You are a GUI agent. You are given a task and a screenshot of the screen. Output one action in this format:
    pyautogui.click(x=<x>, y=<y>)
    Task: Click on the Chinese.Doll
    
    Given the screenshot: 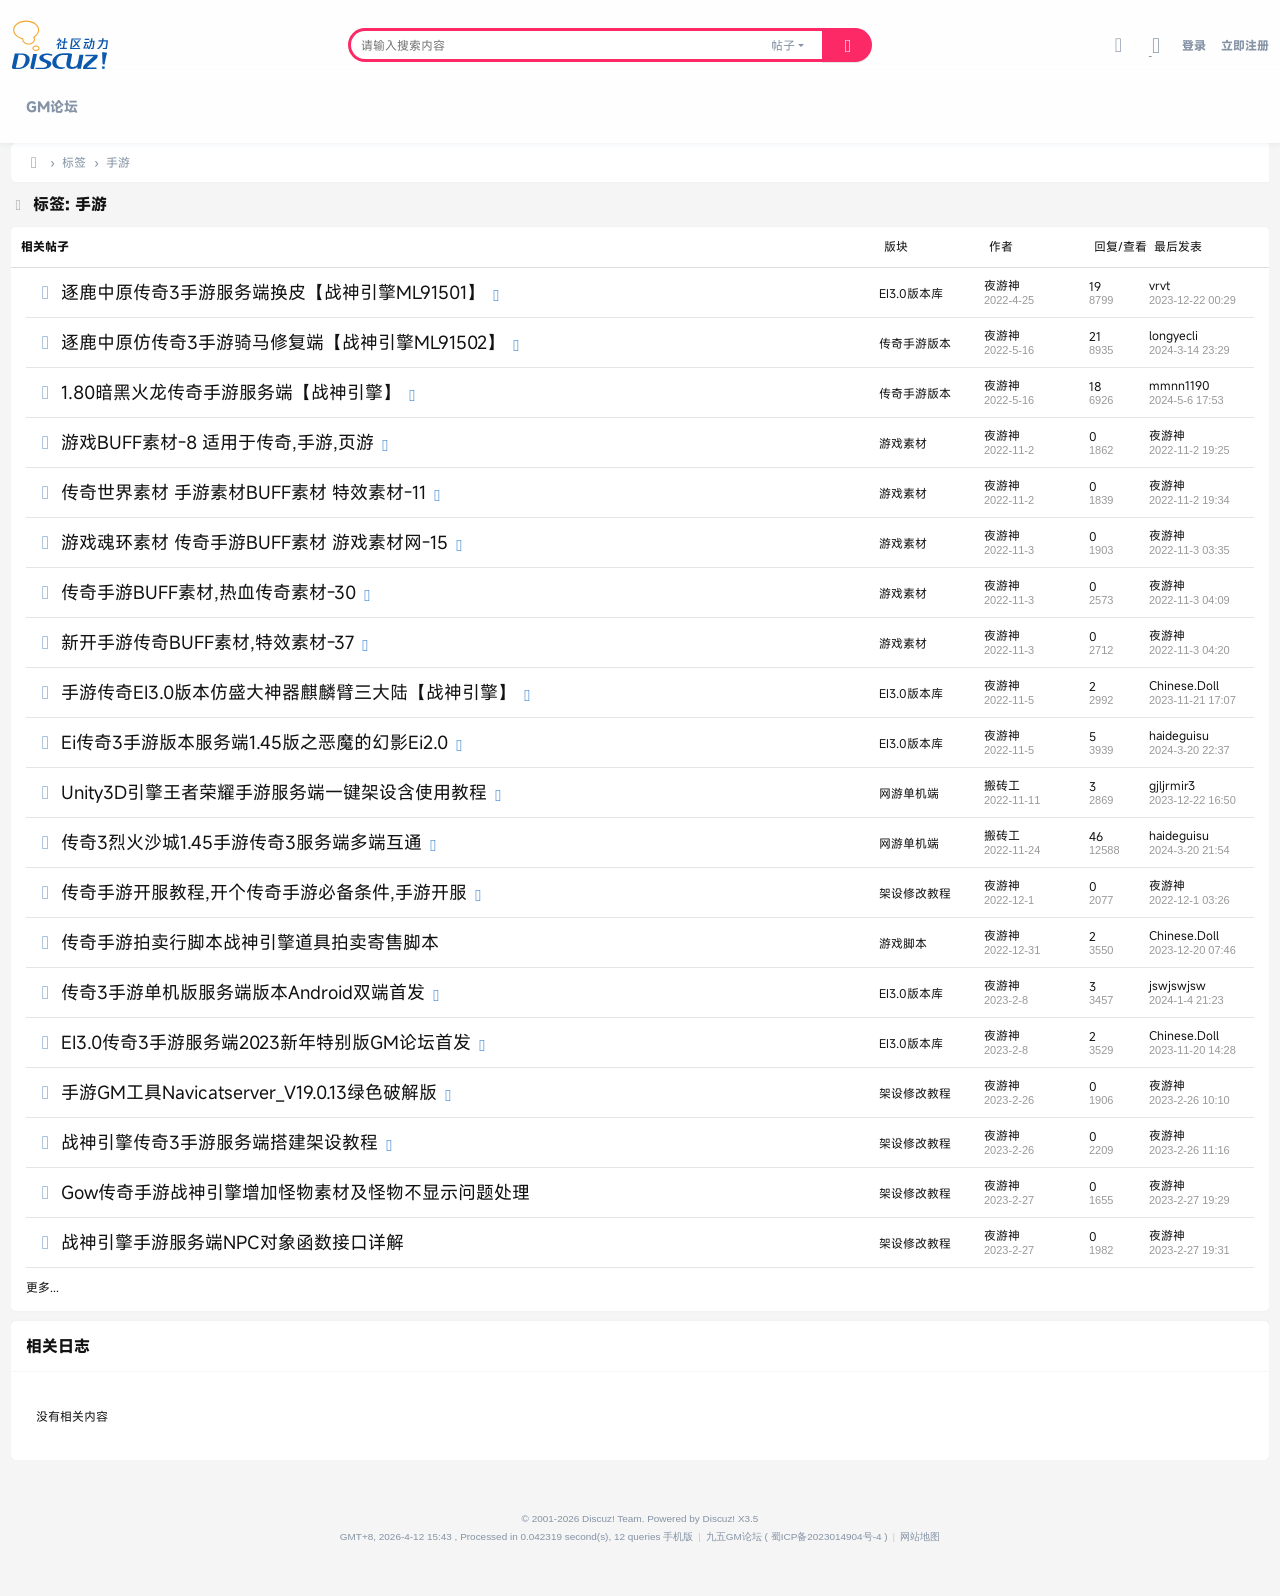 What is the action you would take?
    pyautogui.click(x=1184, y=685)
    